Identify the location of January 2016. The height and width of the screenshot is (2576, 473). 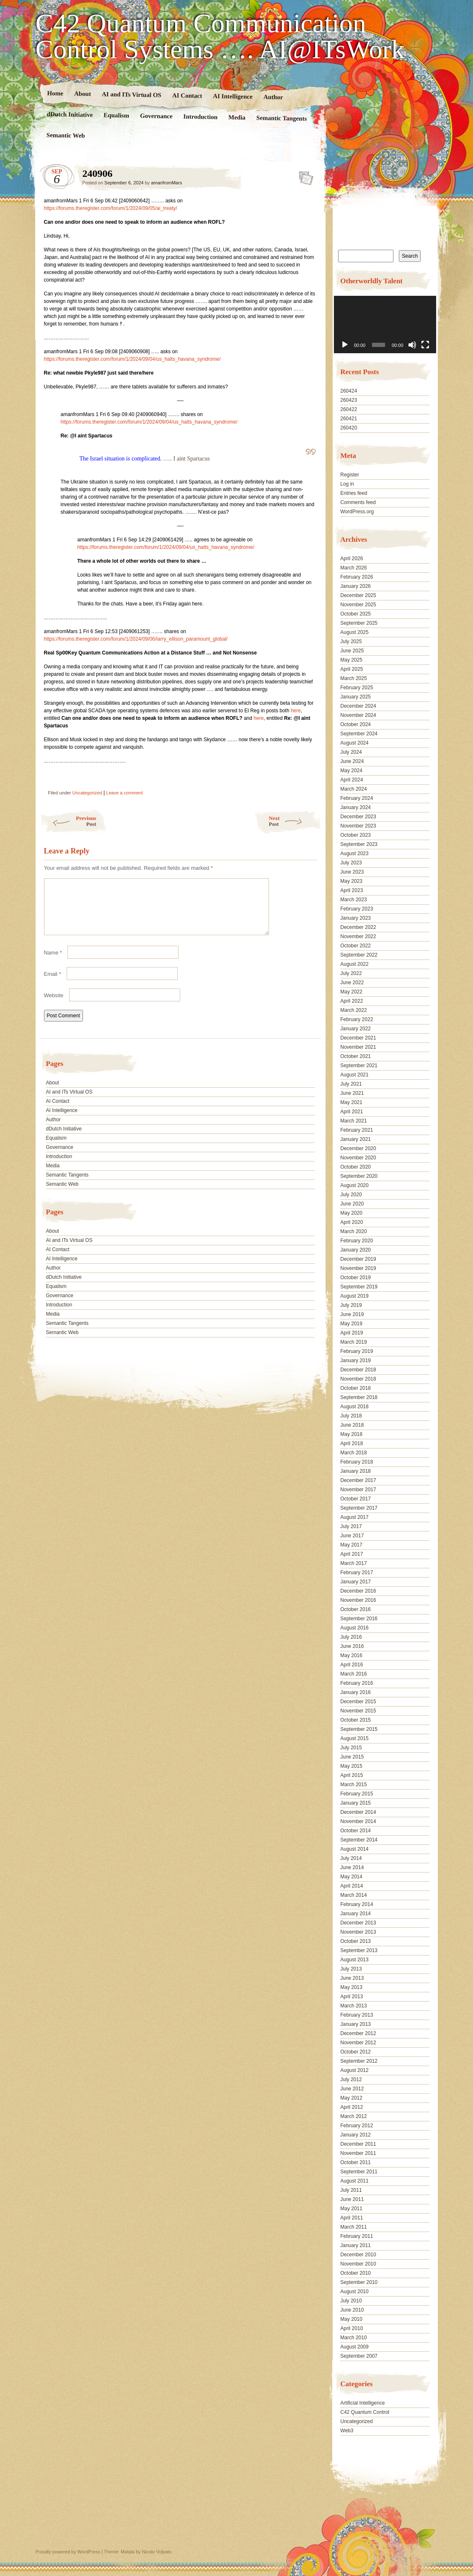
(355, 1692).